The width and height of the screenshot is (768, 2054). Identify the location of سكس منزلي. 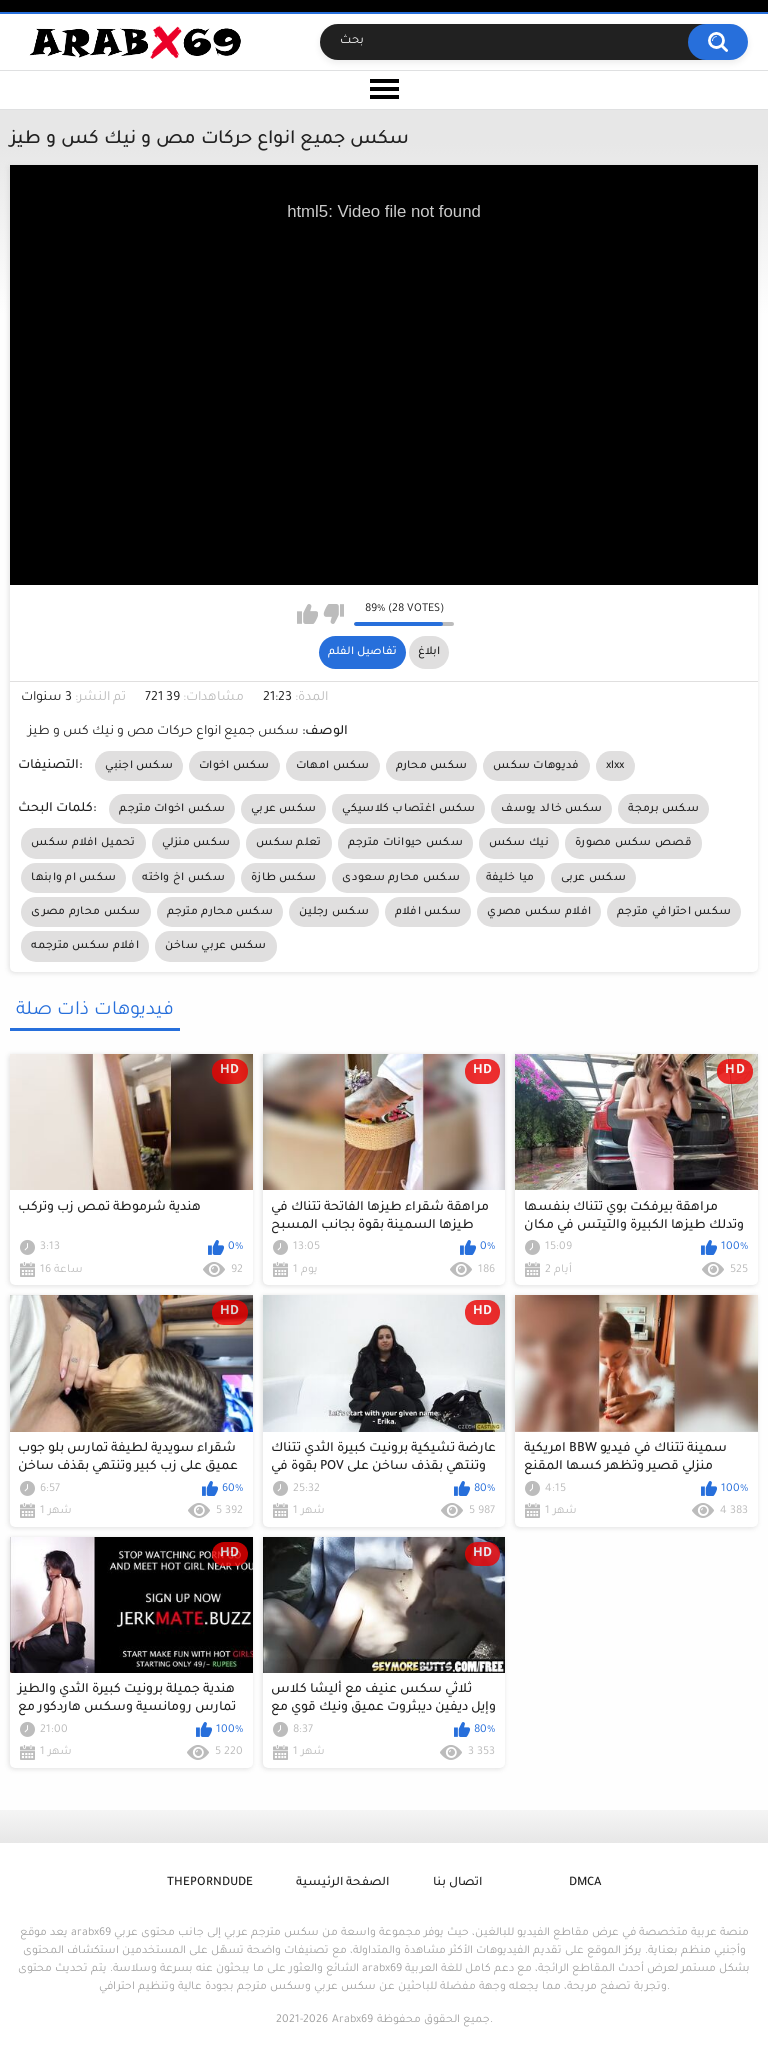
(196, 843).